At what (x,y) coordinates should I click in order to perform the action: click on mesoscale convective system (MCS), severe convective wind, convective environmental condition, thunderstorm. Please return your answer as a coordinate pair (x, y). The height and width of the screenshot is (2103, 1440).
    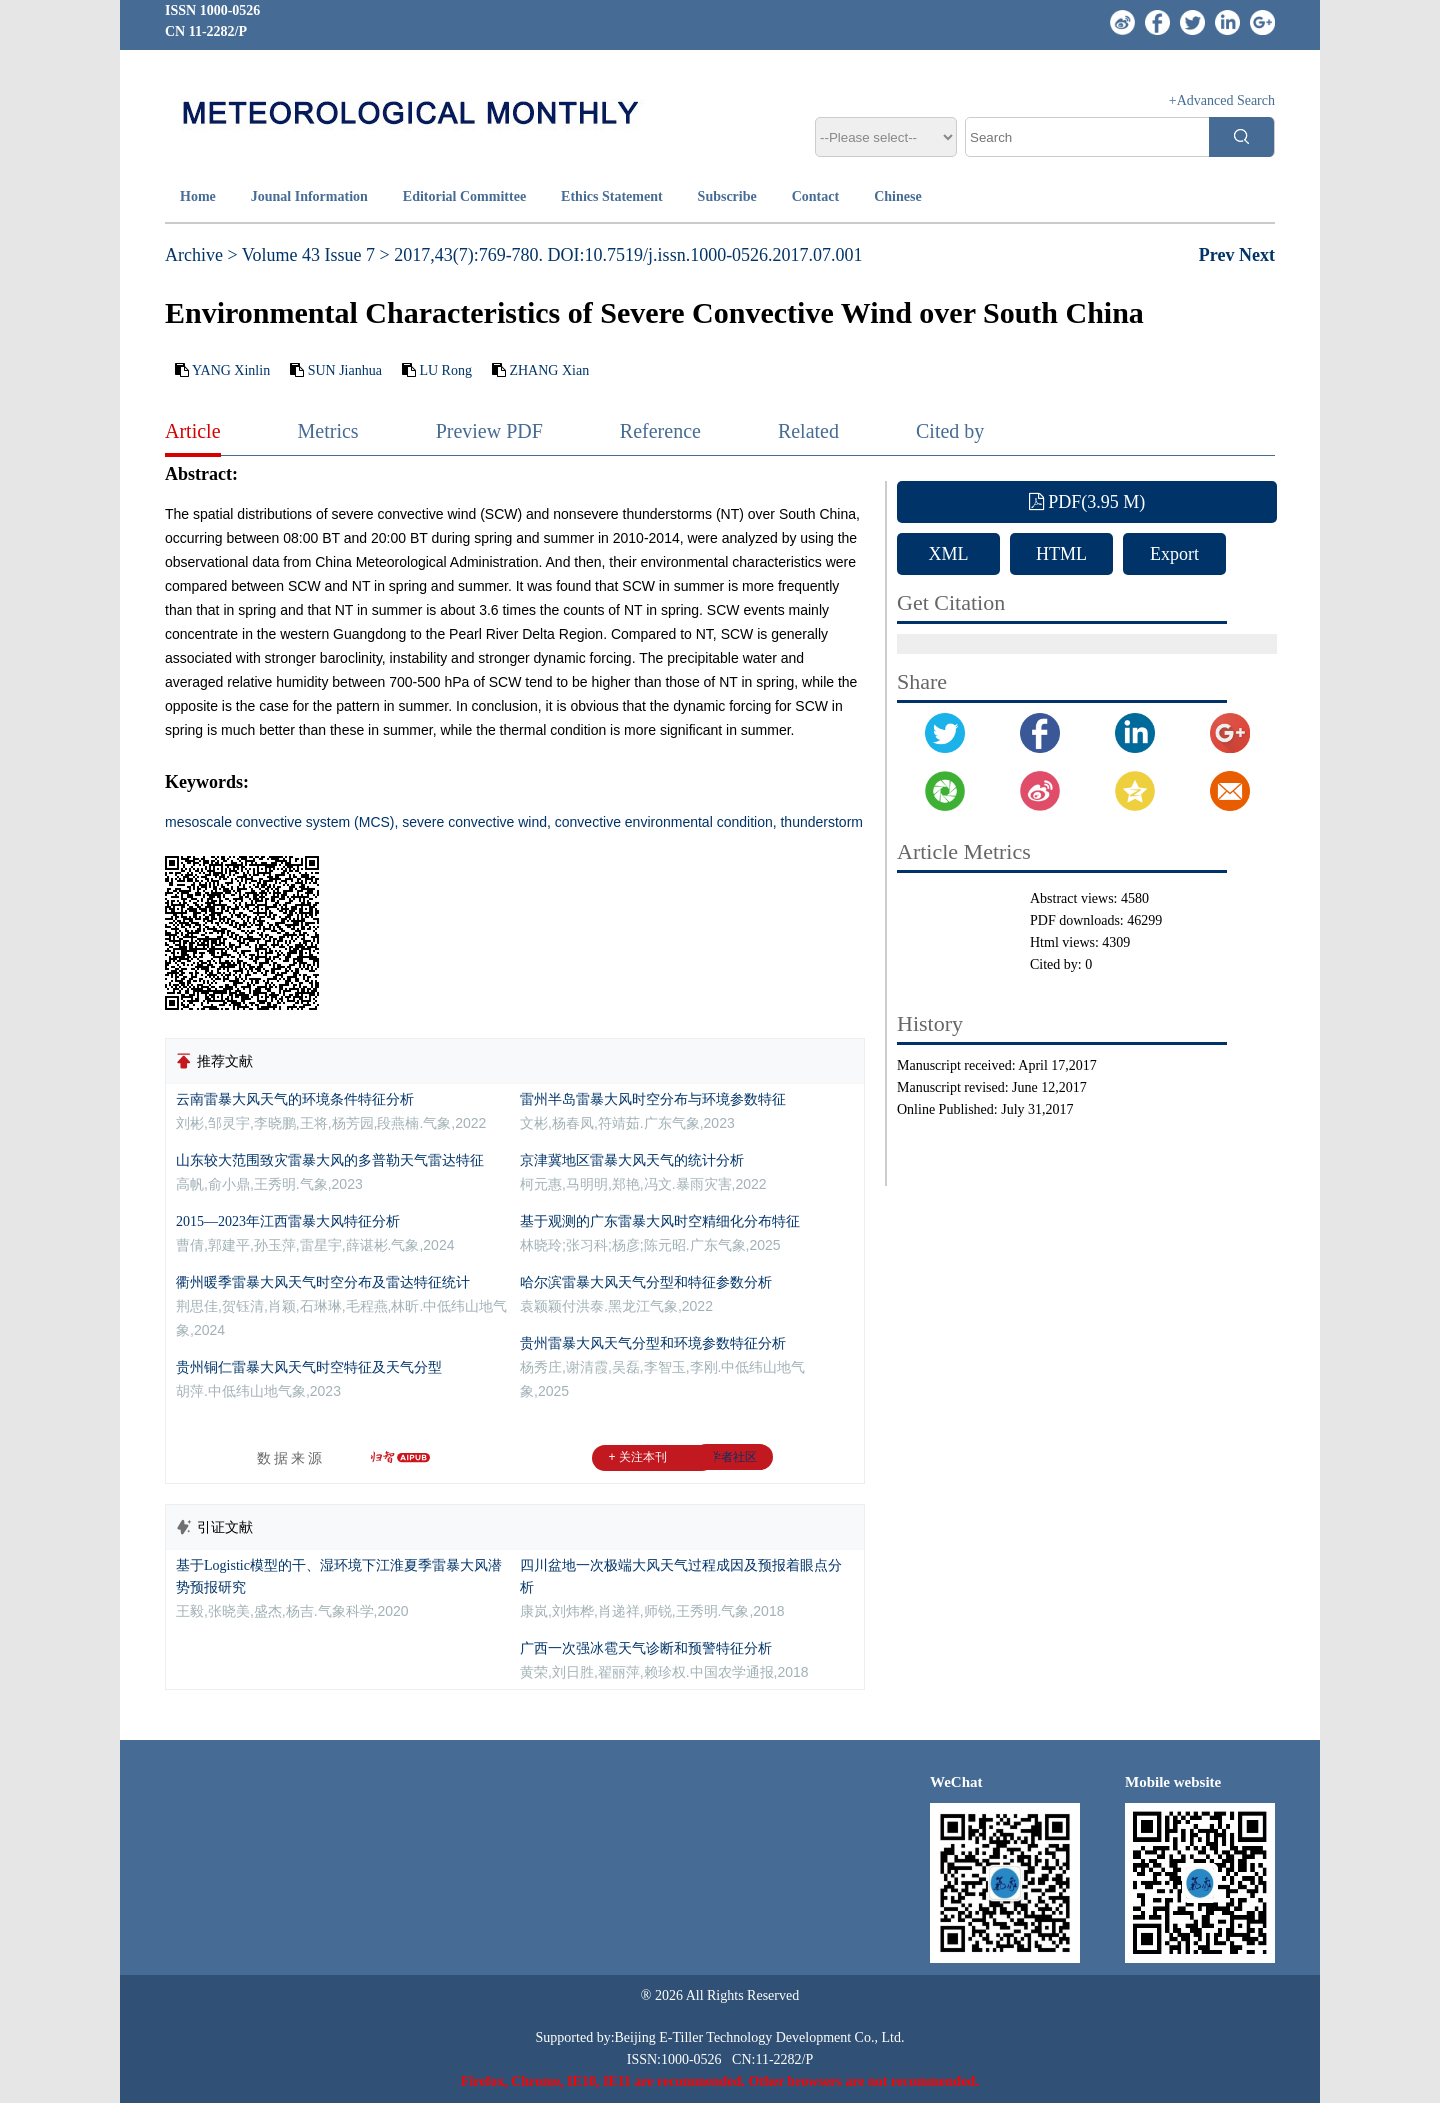
    Looking at the image, I should click on (514, 822).